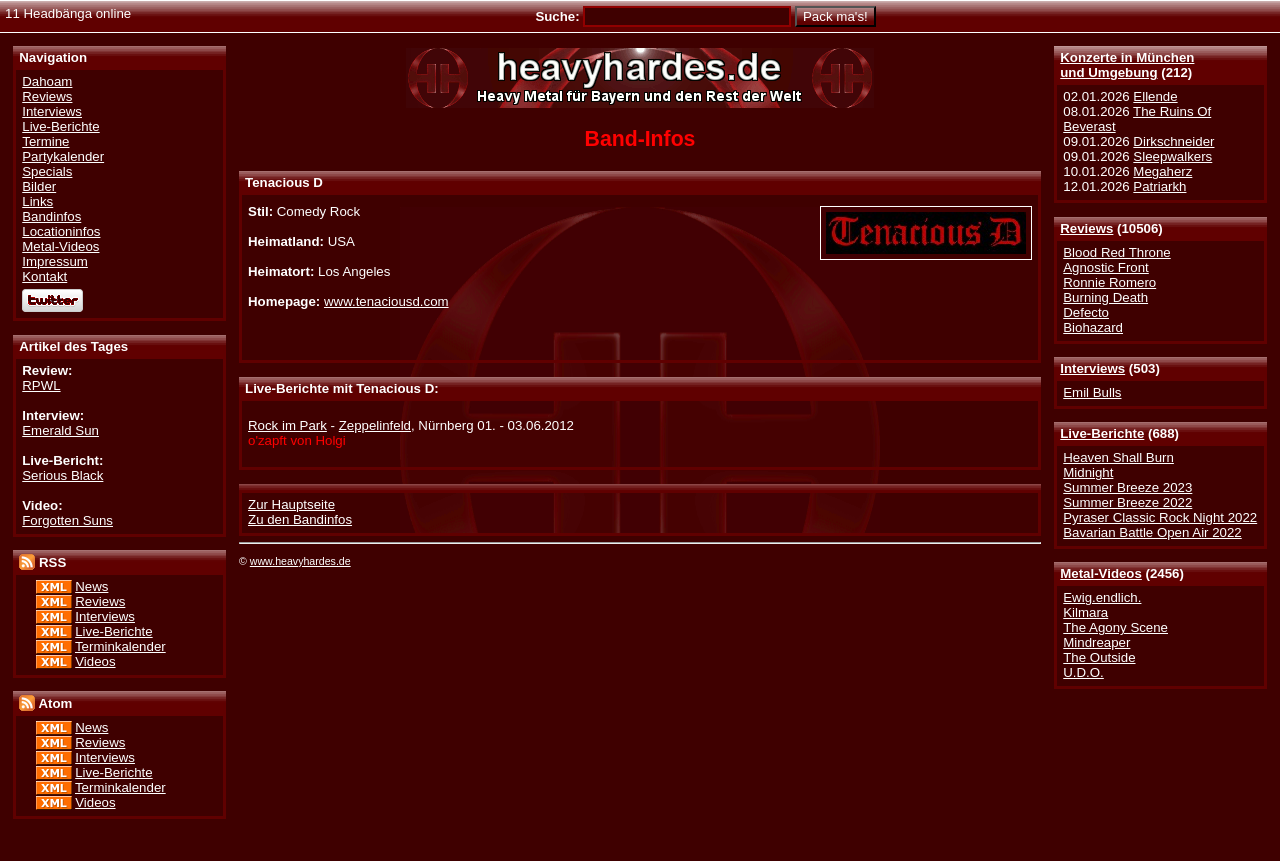 The height and width of the screenshot is (861, 1280). What do you see at coordinates (1109, 282) in the screenshot?
I see `Ronnie Romero` at bounding box center [1109, 282].